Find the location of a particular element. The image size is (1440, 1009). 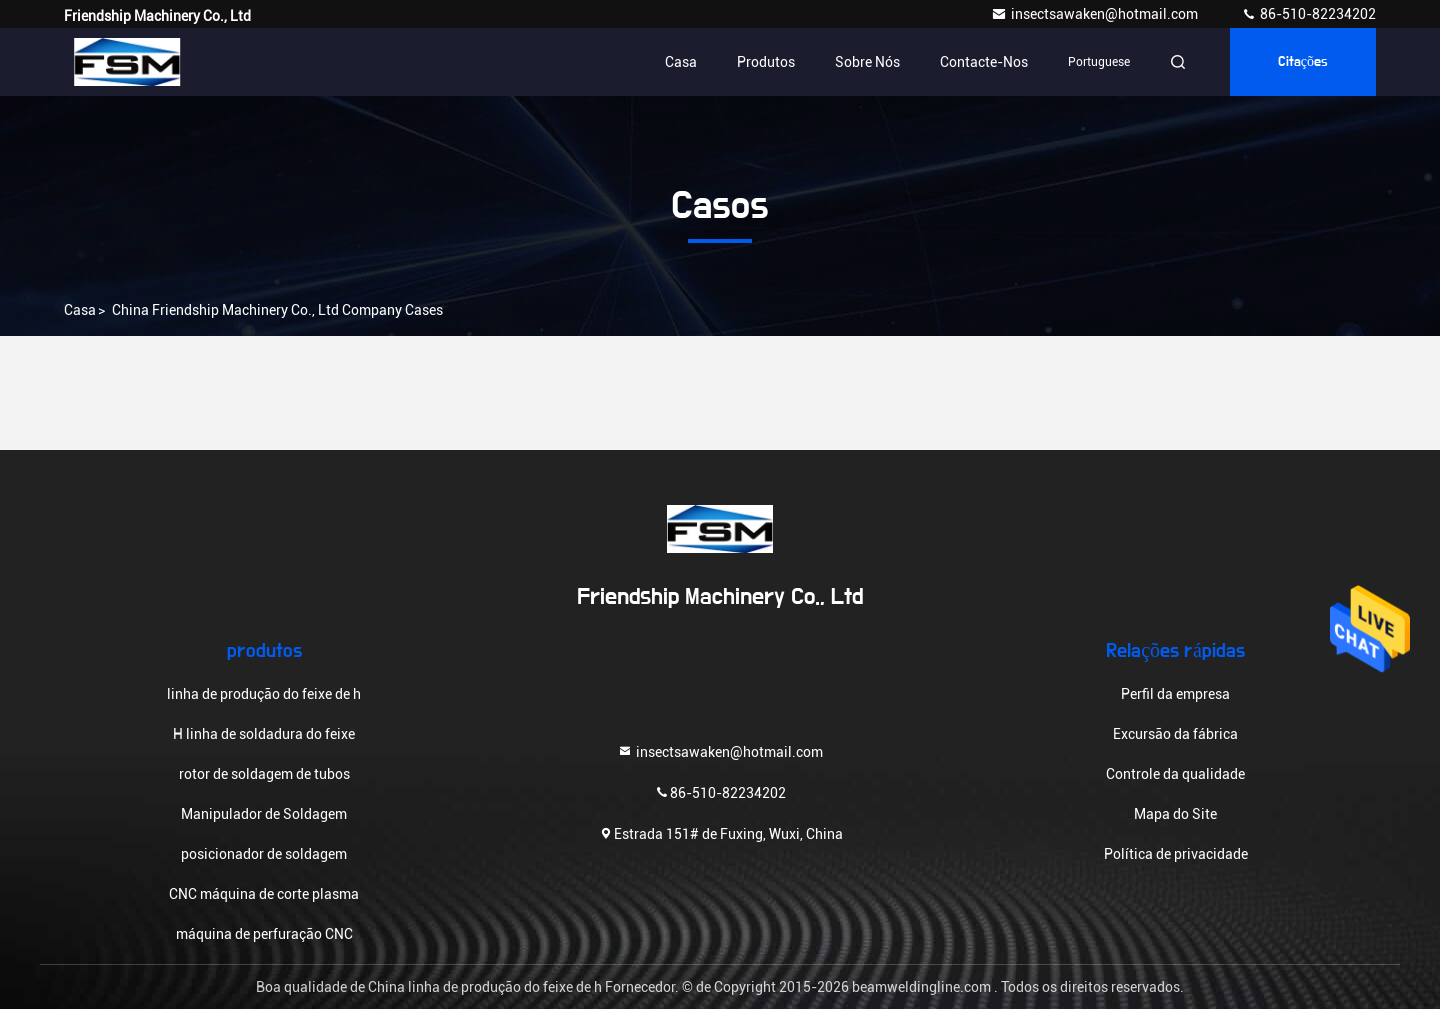

86-510-82234202 is located at coordinates (1308, 14).